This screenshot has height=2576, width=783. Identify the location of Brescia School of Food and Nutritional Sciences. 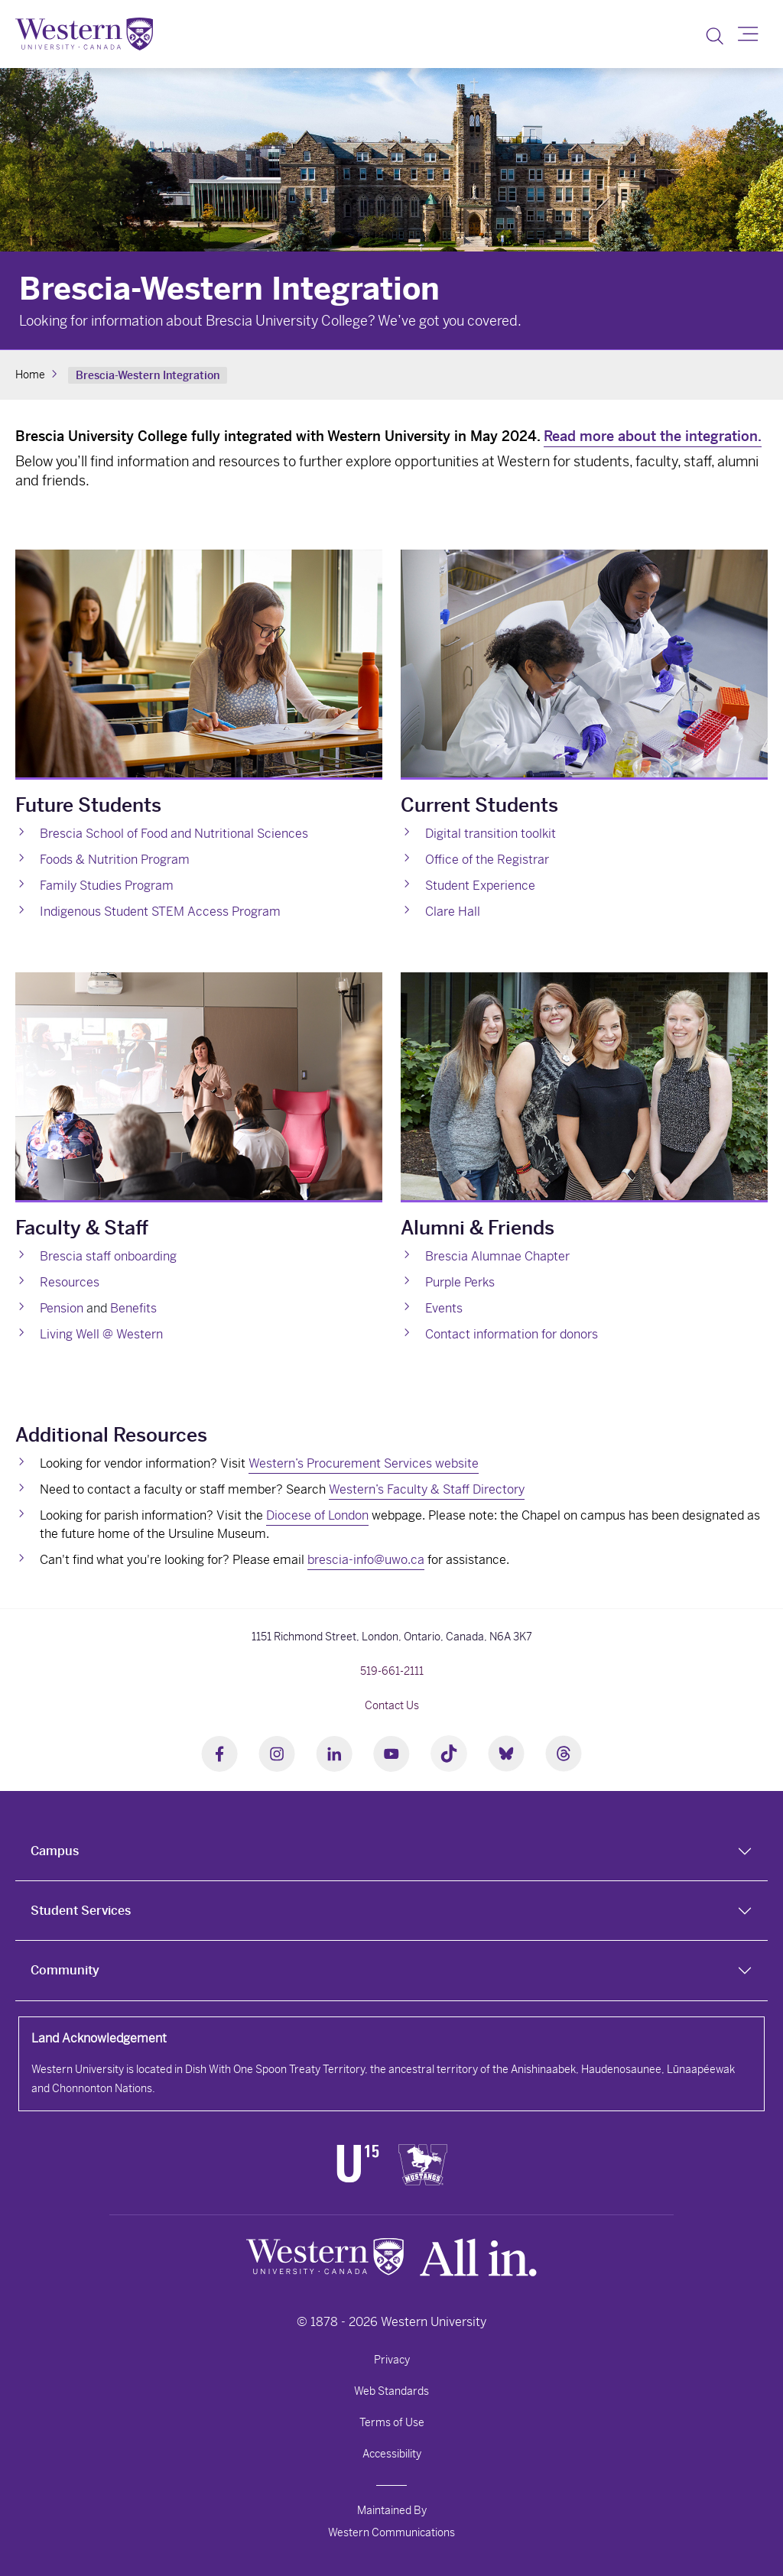
(174, 834).